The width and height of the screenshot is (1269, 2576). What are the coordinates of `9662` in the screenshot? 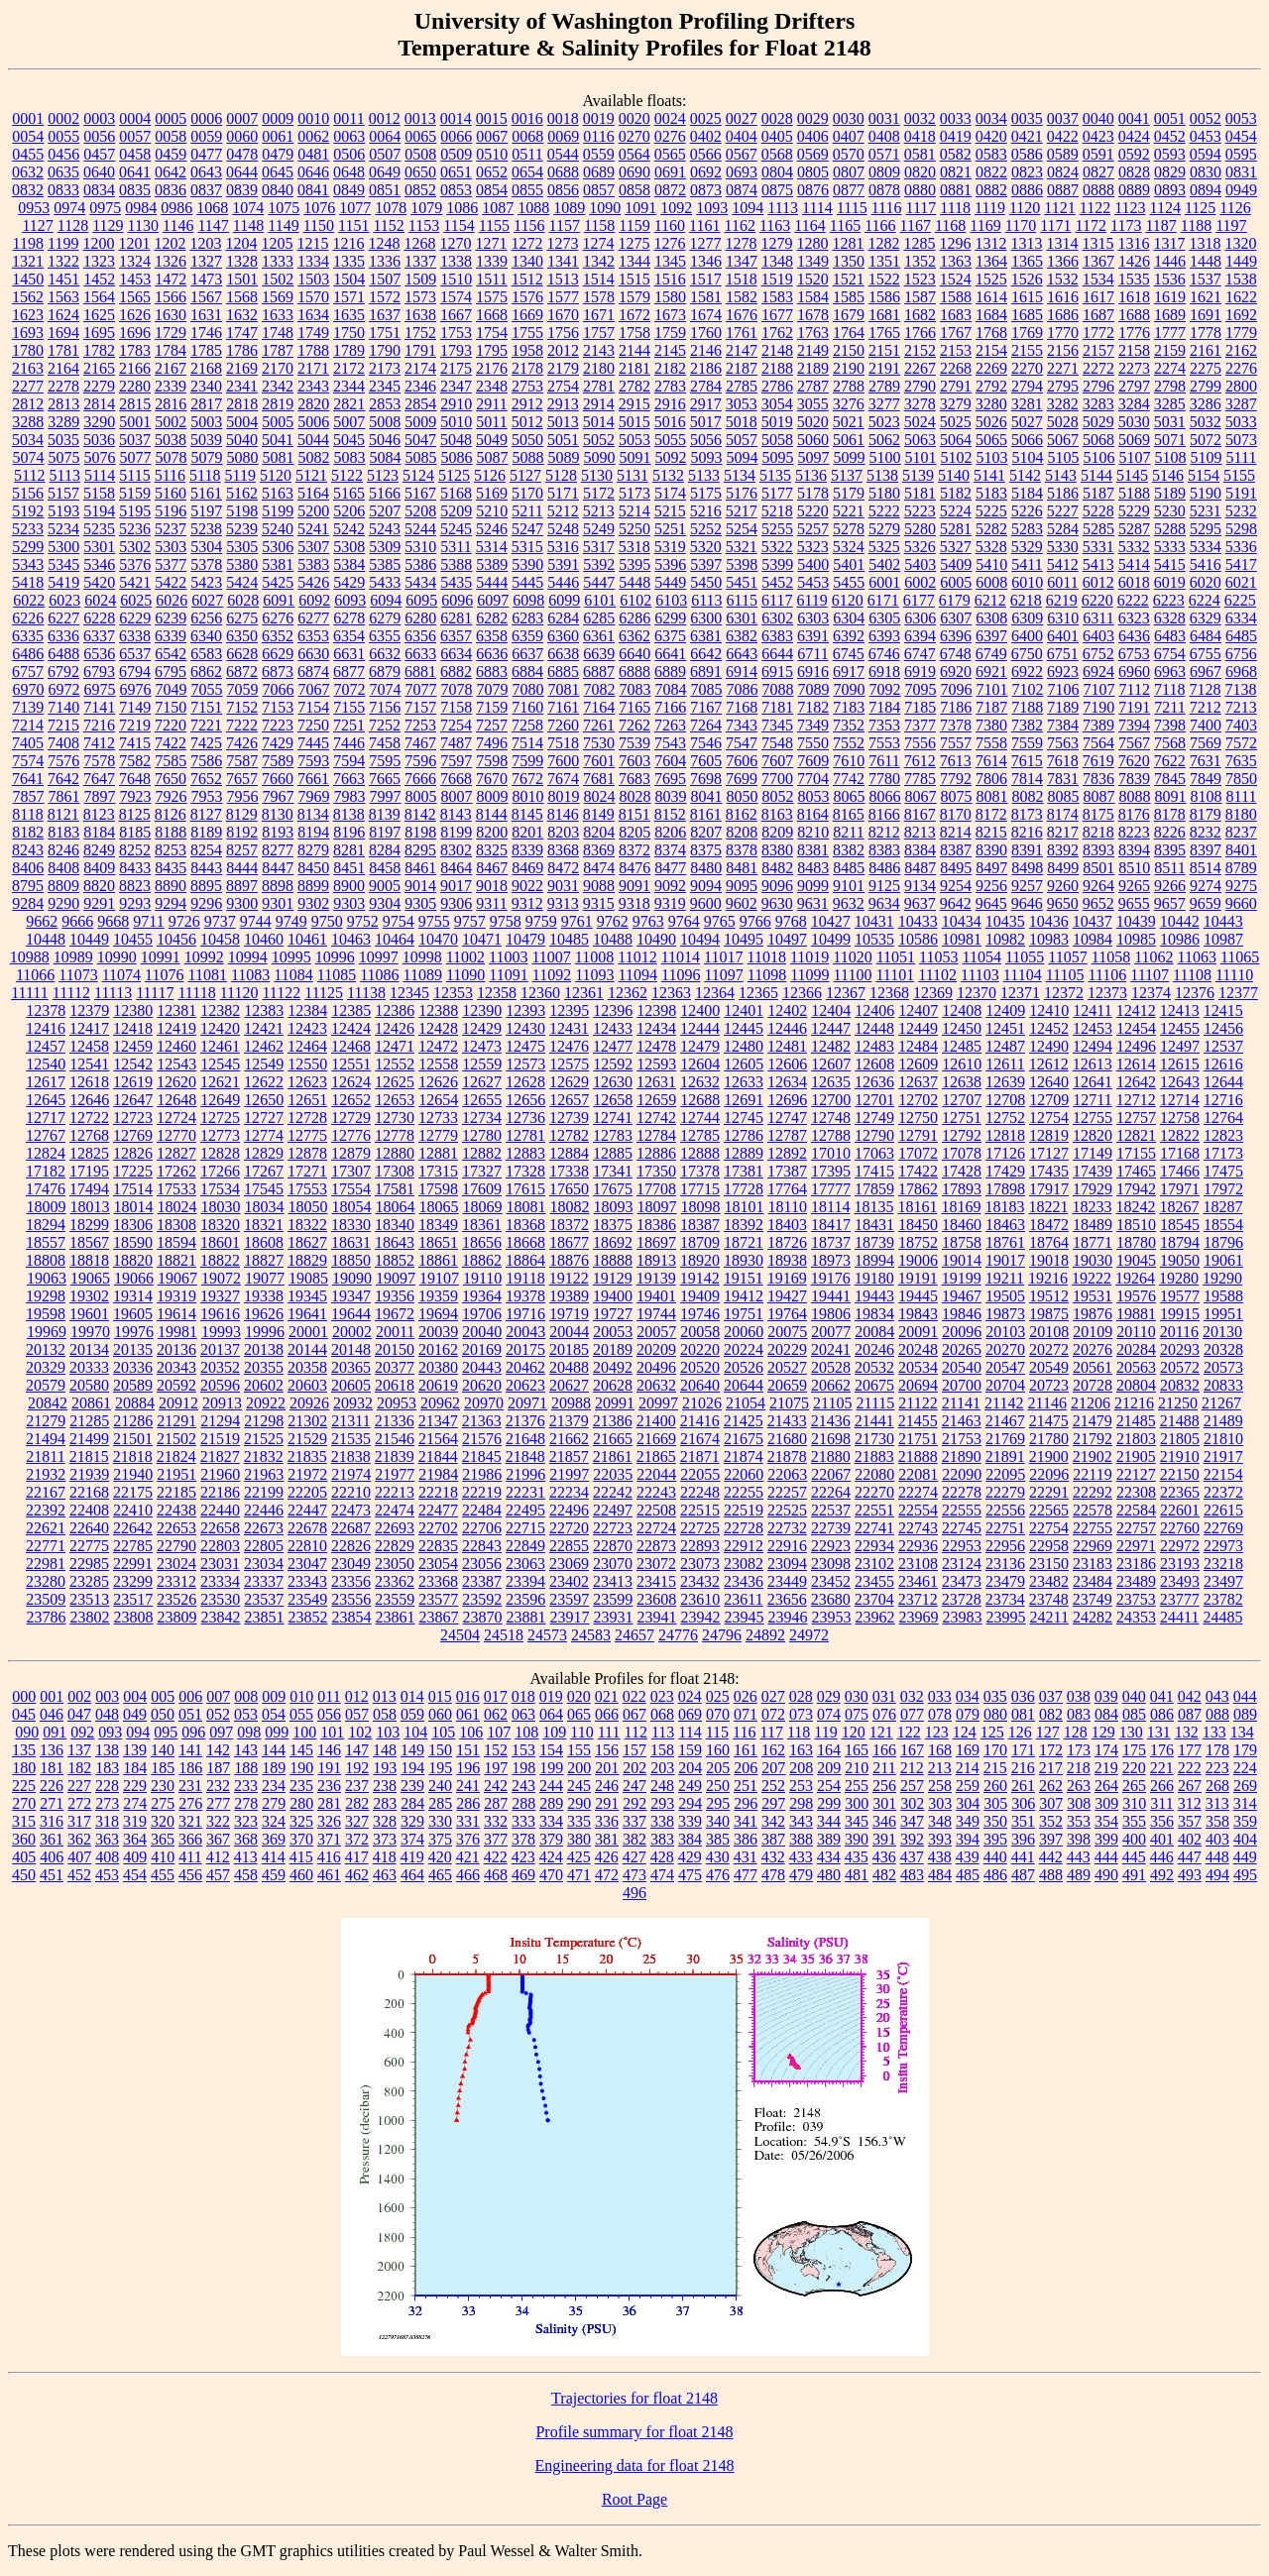 It's located at (42, 921).